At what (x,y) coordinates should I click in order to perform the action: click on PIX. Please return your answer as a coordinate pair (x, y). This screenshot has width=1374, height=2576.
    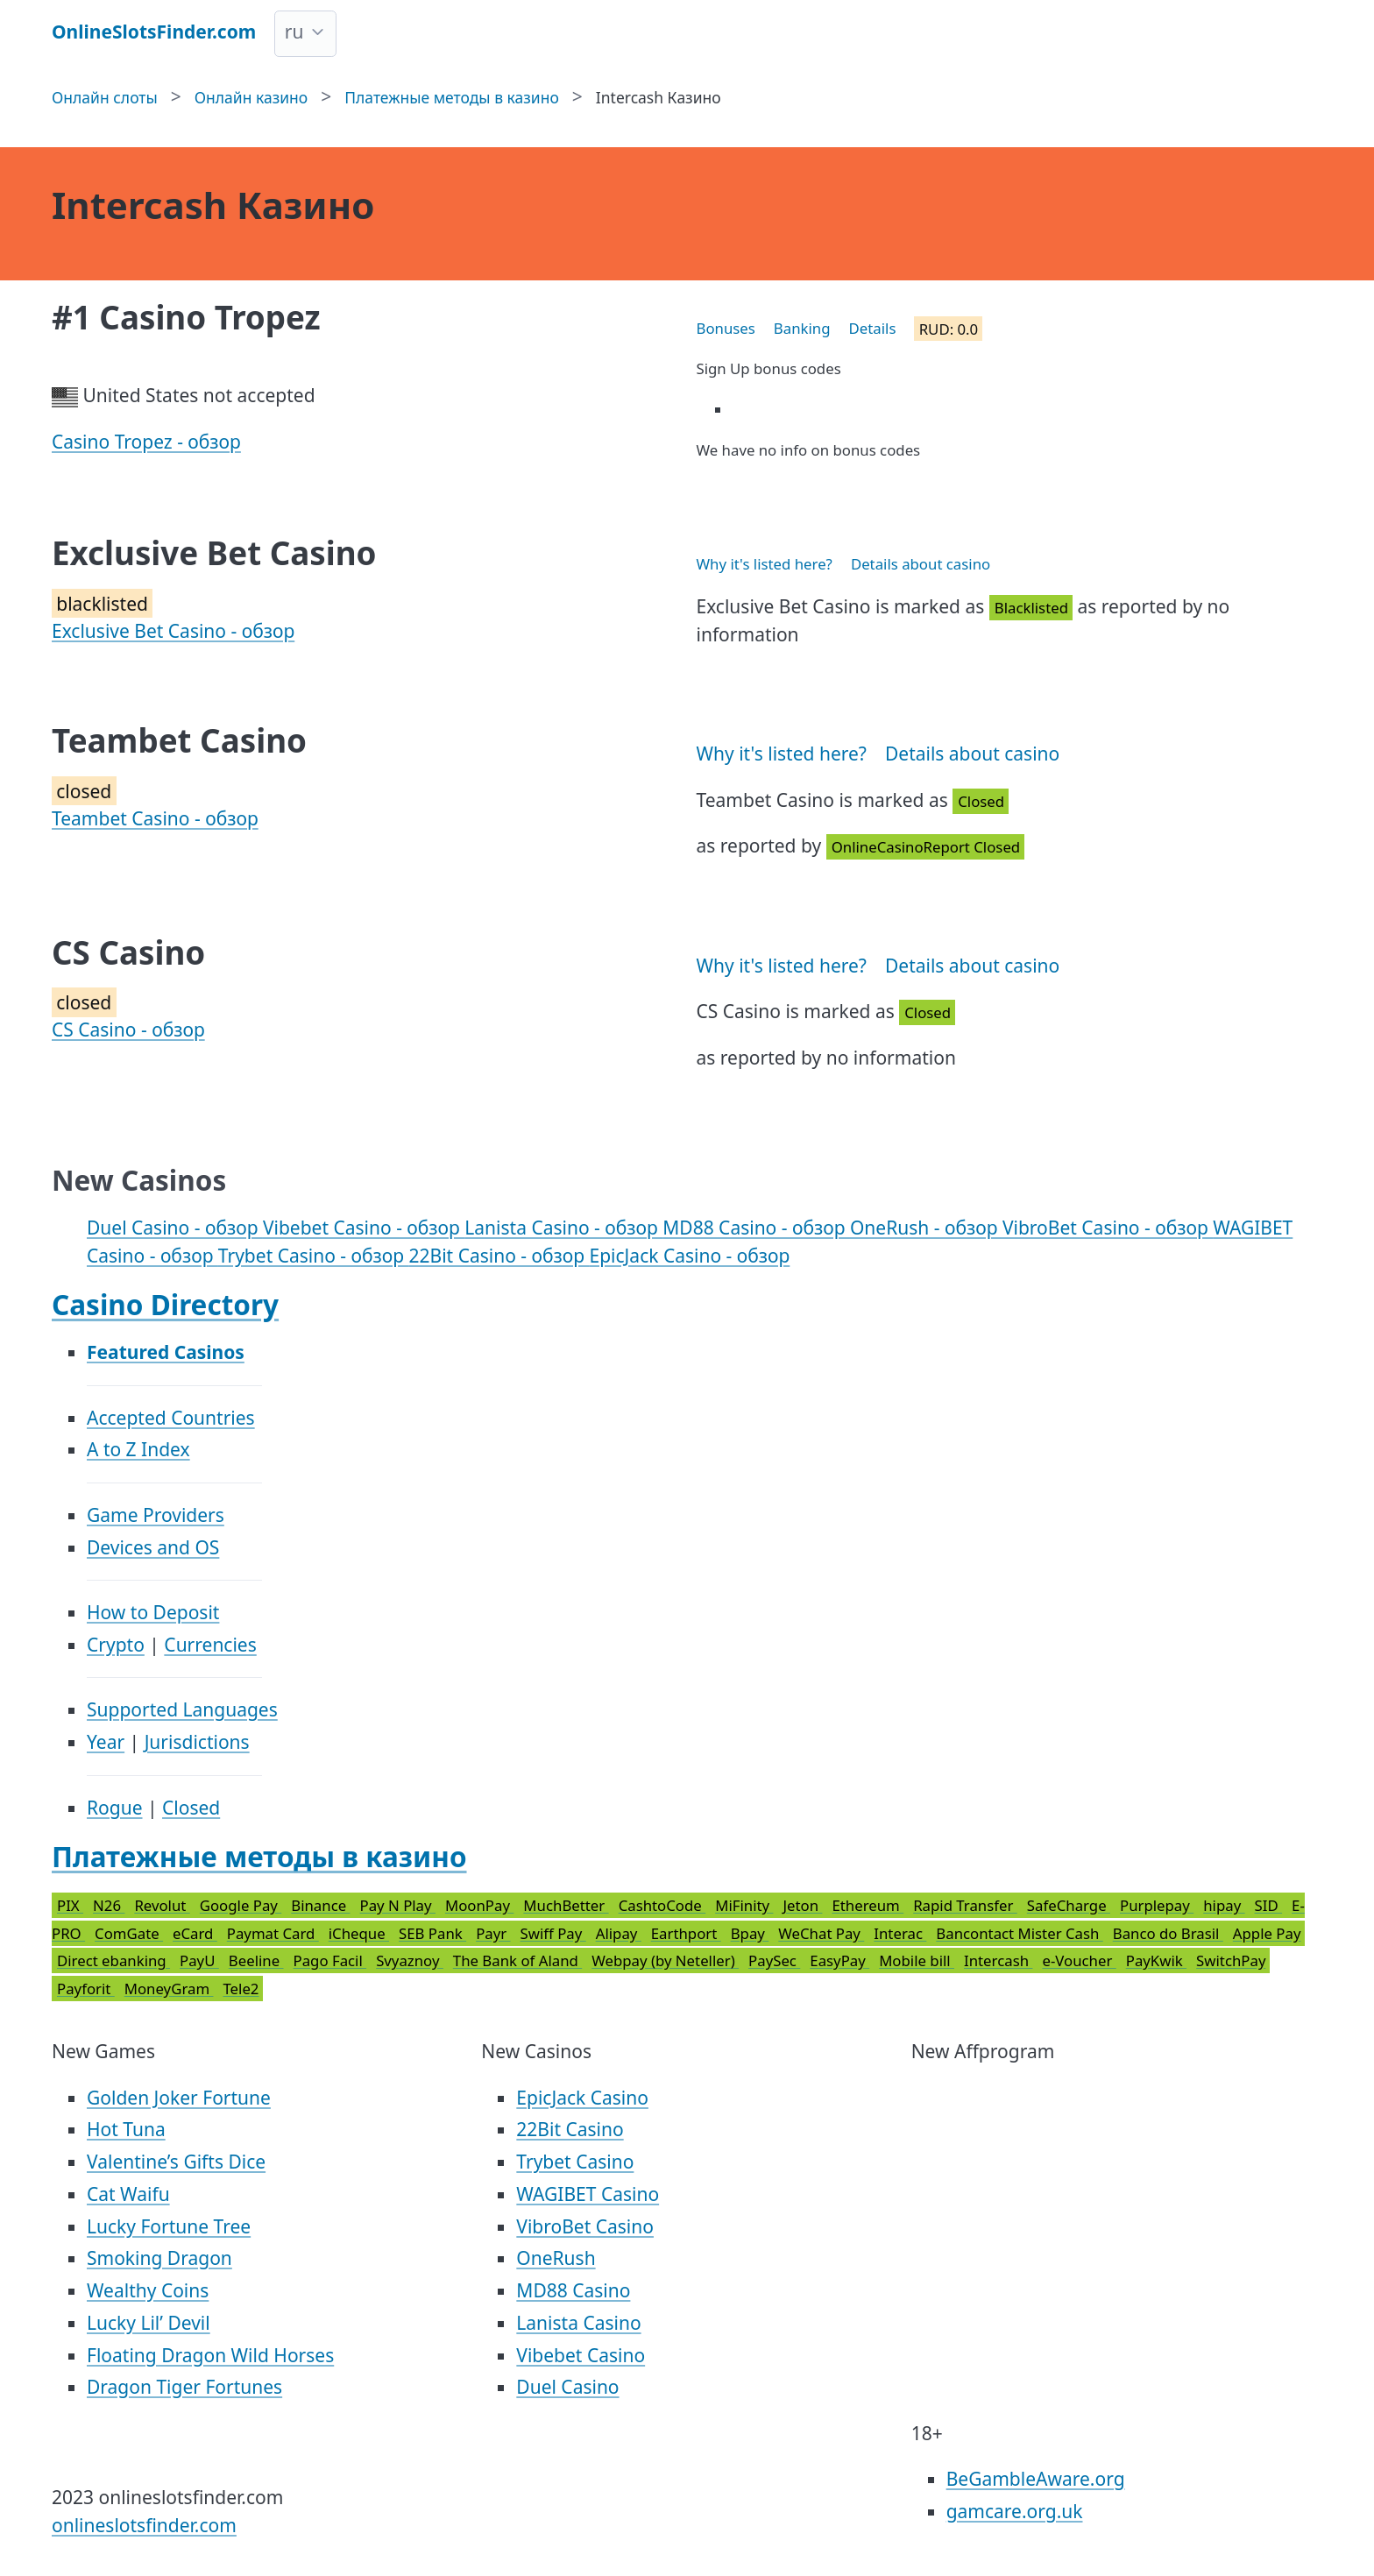
    Looking at the image, I should click on (70, 1905).